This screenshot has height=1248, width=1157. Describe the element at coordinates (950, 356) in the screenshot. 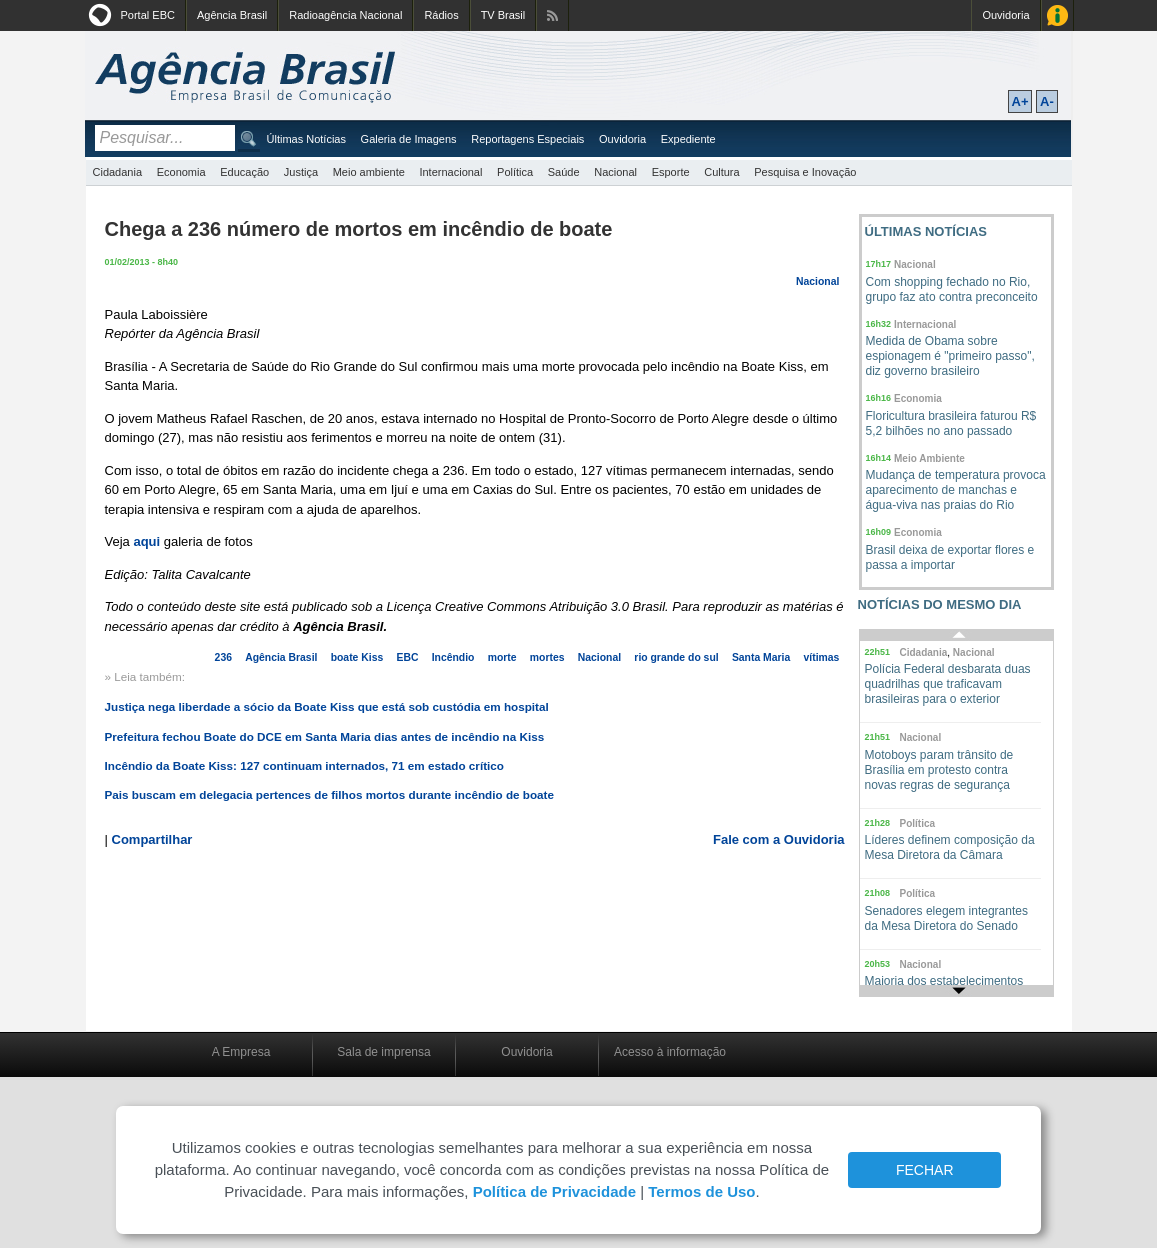

I see `Medida de Obama sobre espionagem é "primeiro passo", diz governo brasileiro` at that location.